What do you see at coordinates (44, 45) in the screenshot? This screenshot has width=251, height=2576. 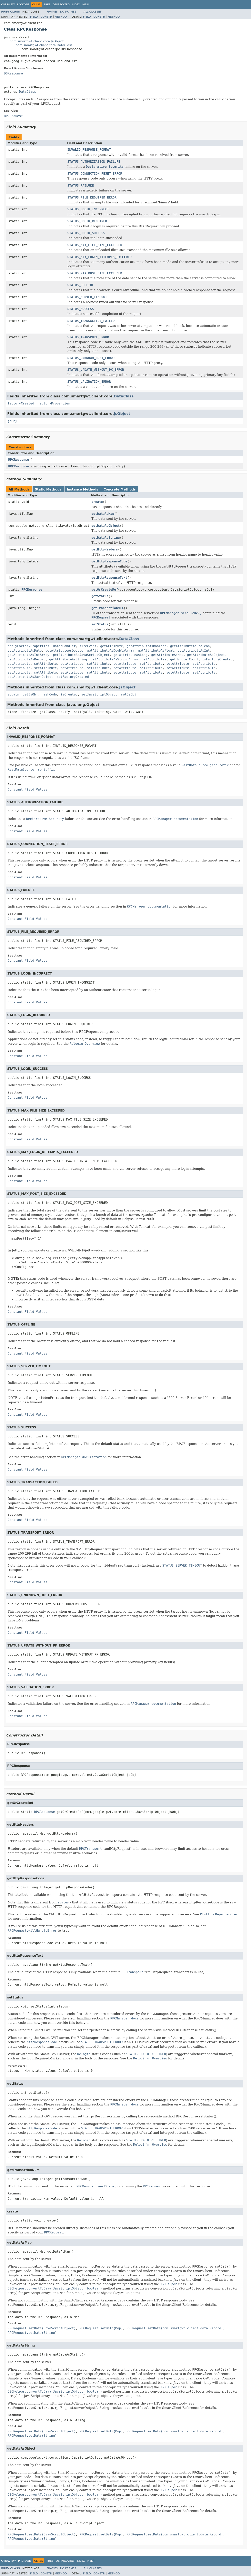 I see `com.smartgwt.client.core.DataClass` at bounding box center [44, 45].